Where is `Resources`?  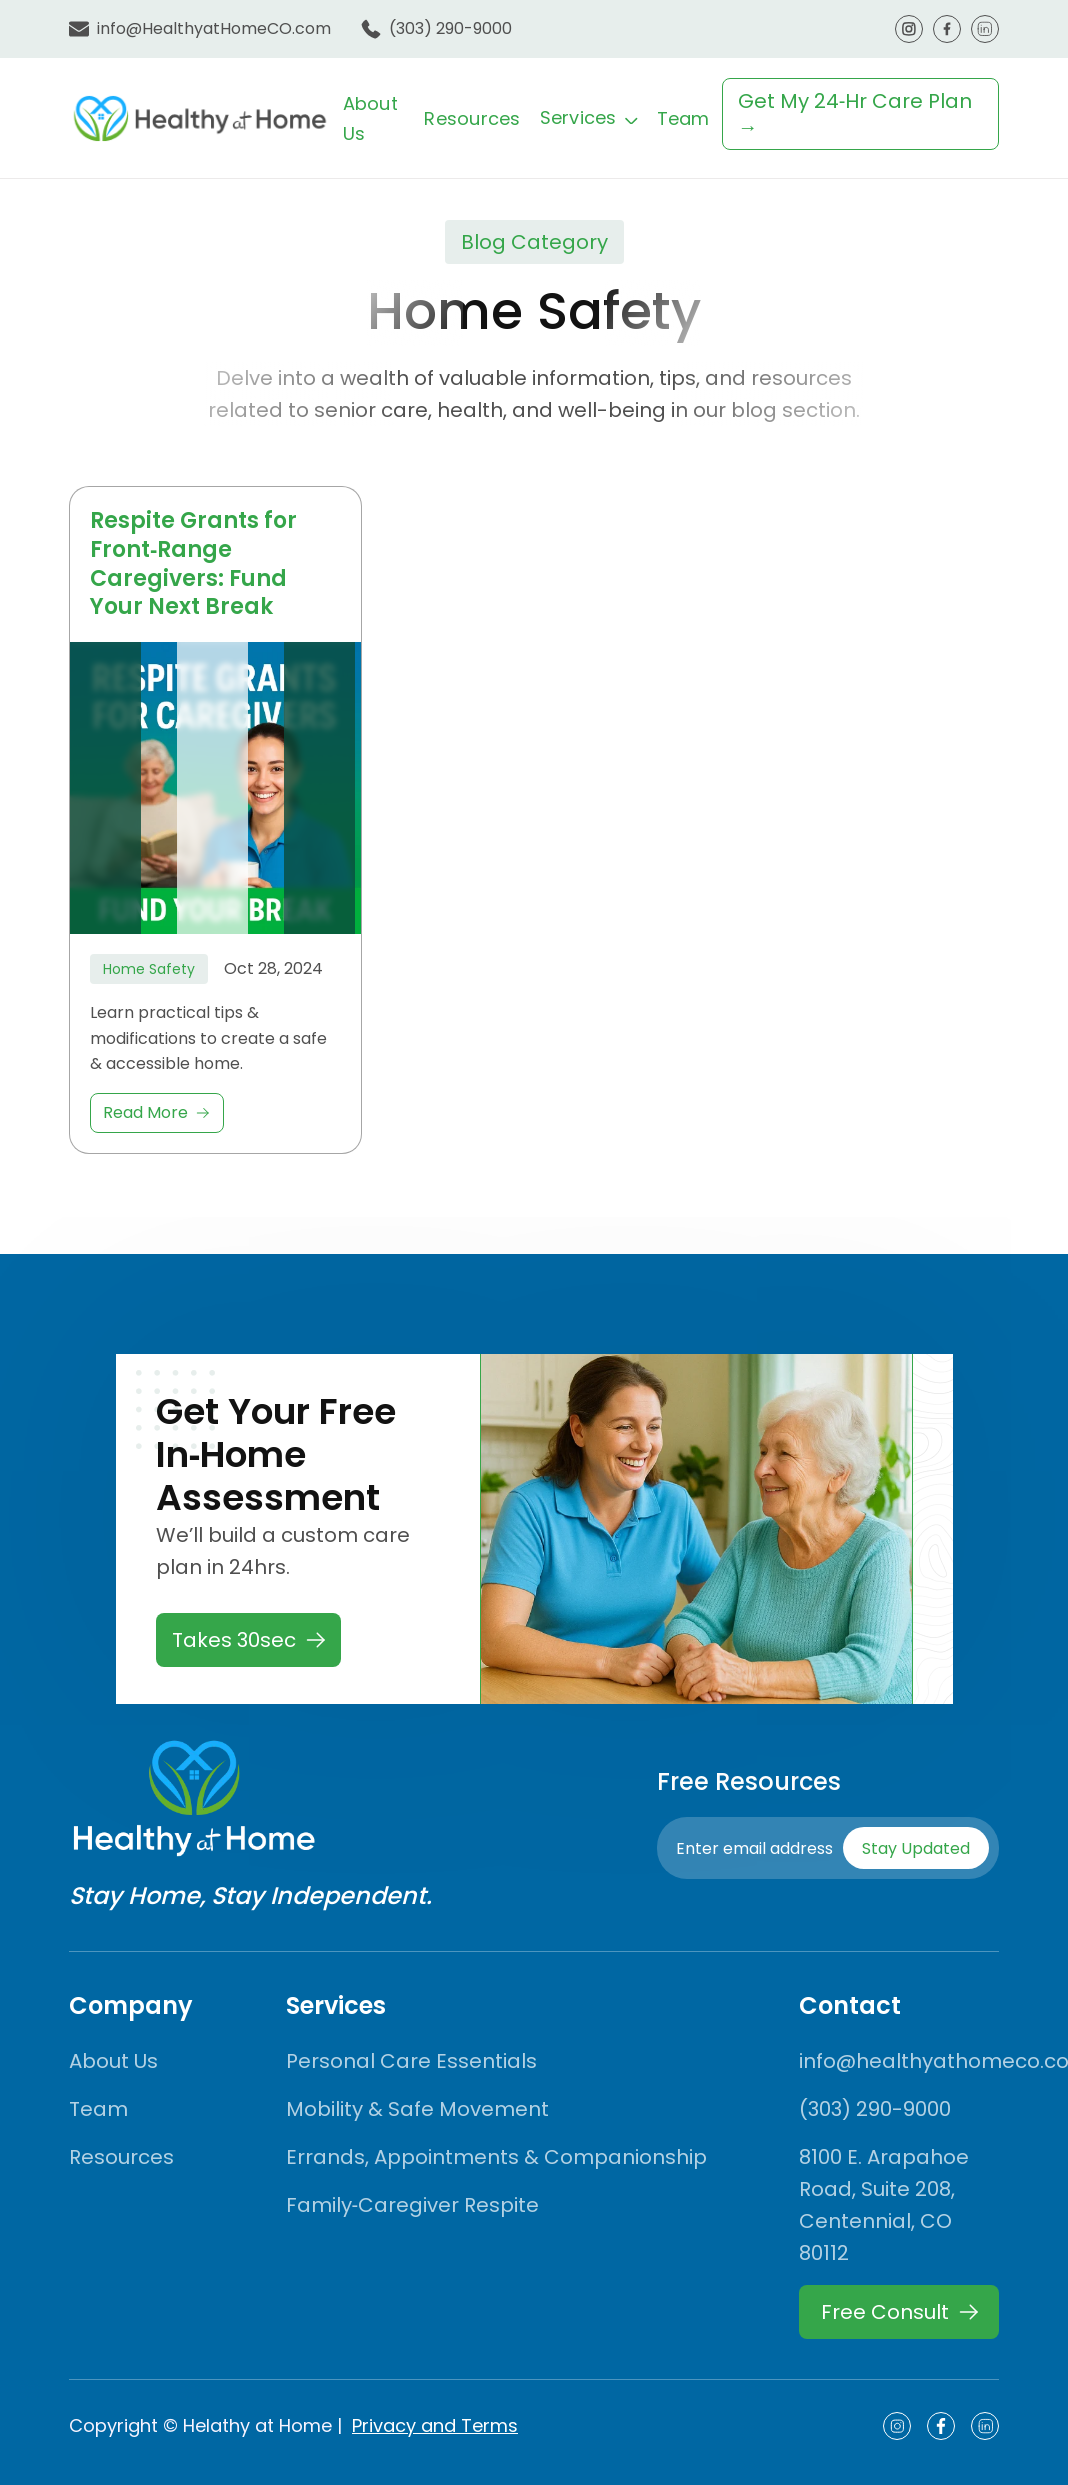 Resources is located at coordinates (472, 118).